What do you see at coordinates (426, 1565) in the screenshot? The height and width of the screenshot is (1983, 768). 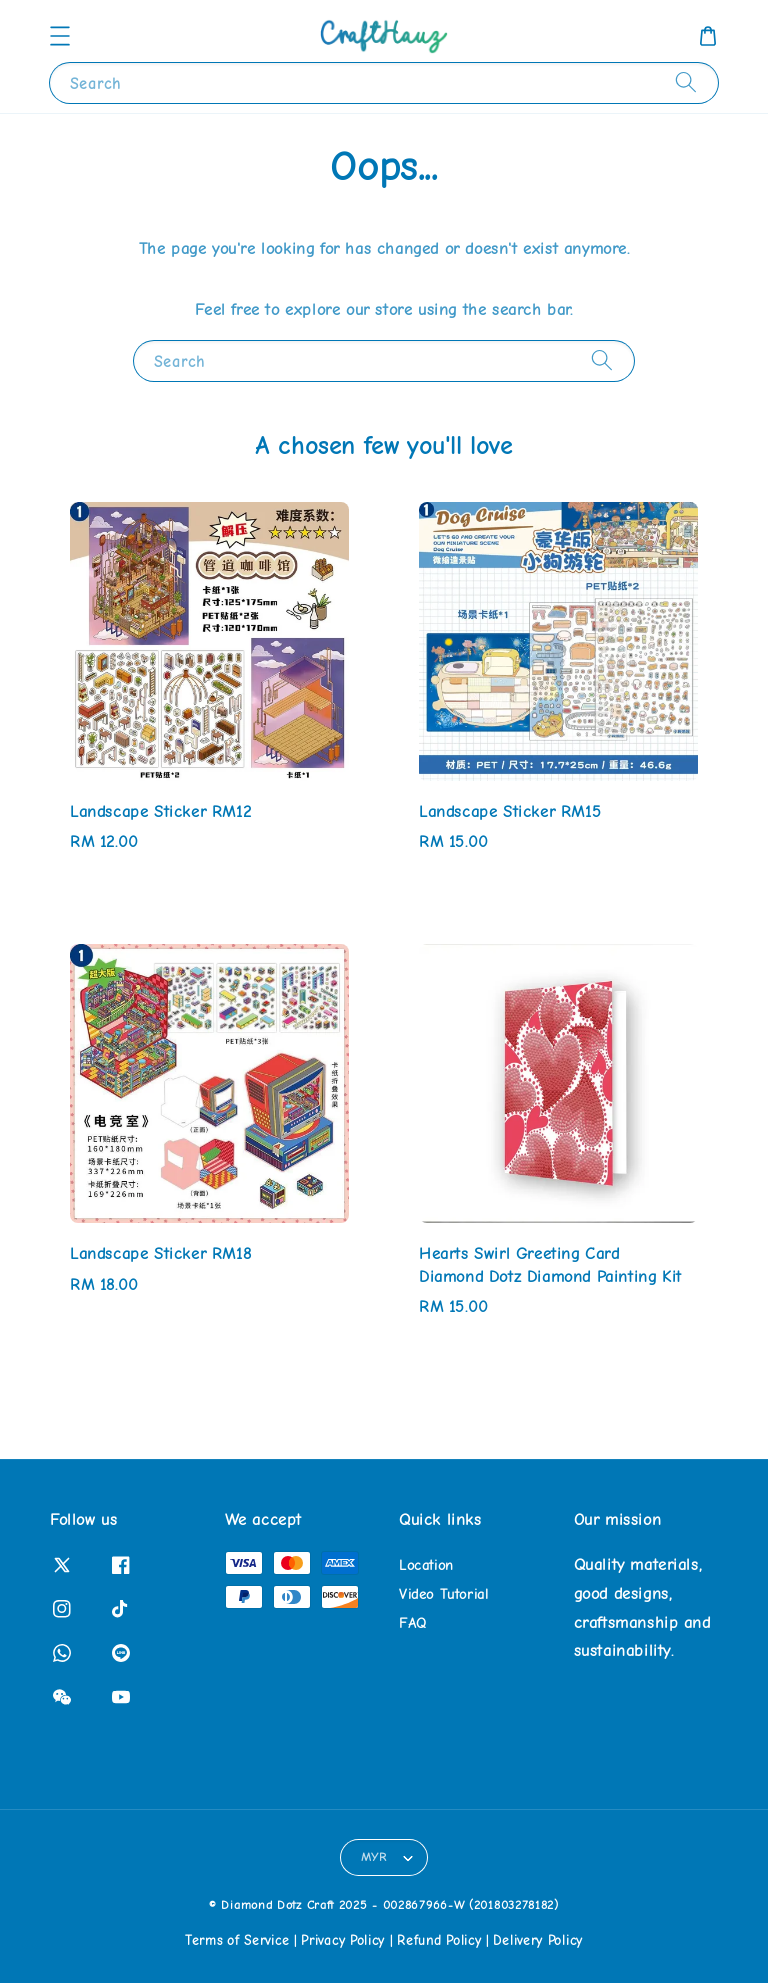 I see `Location` at bounding box center [426, 1565].